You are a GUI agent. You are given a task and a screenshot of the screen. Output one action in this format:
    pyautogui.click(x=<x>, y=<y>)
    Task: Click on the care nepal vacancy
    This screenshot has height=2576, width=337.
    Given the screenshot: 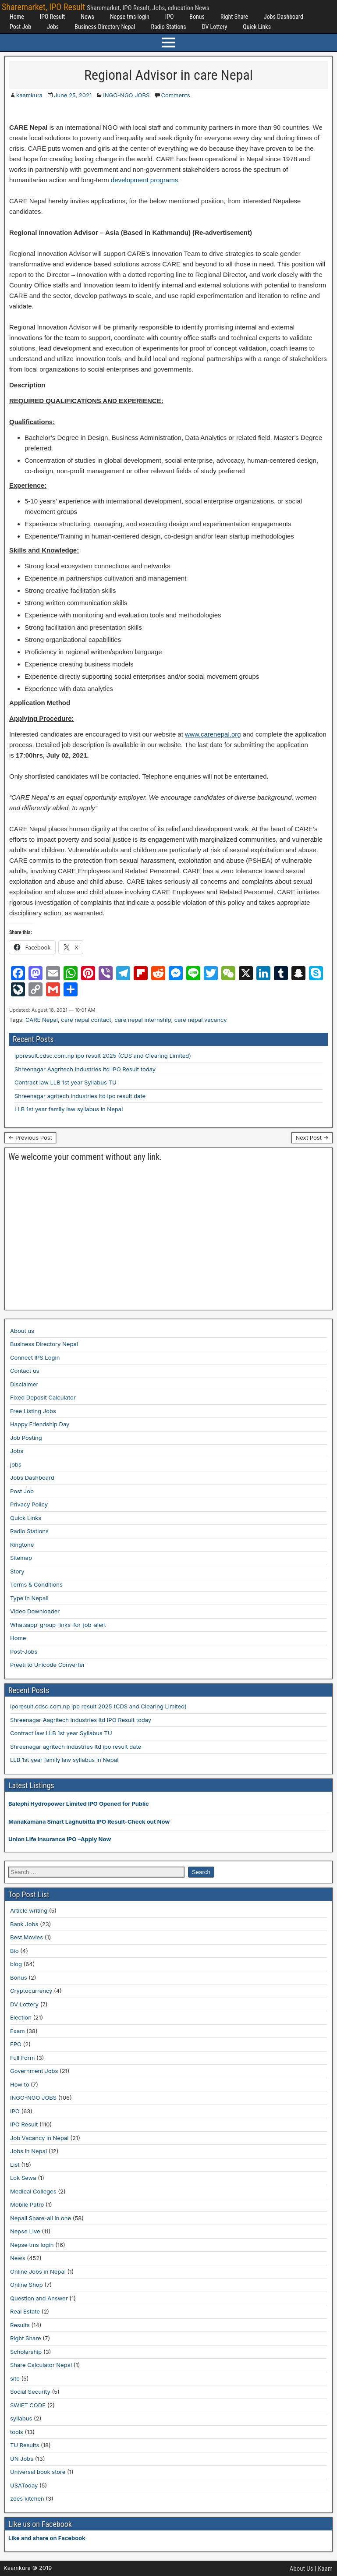 What is the action you would take?
    pyautogui.click(x=200, y=1019)
    